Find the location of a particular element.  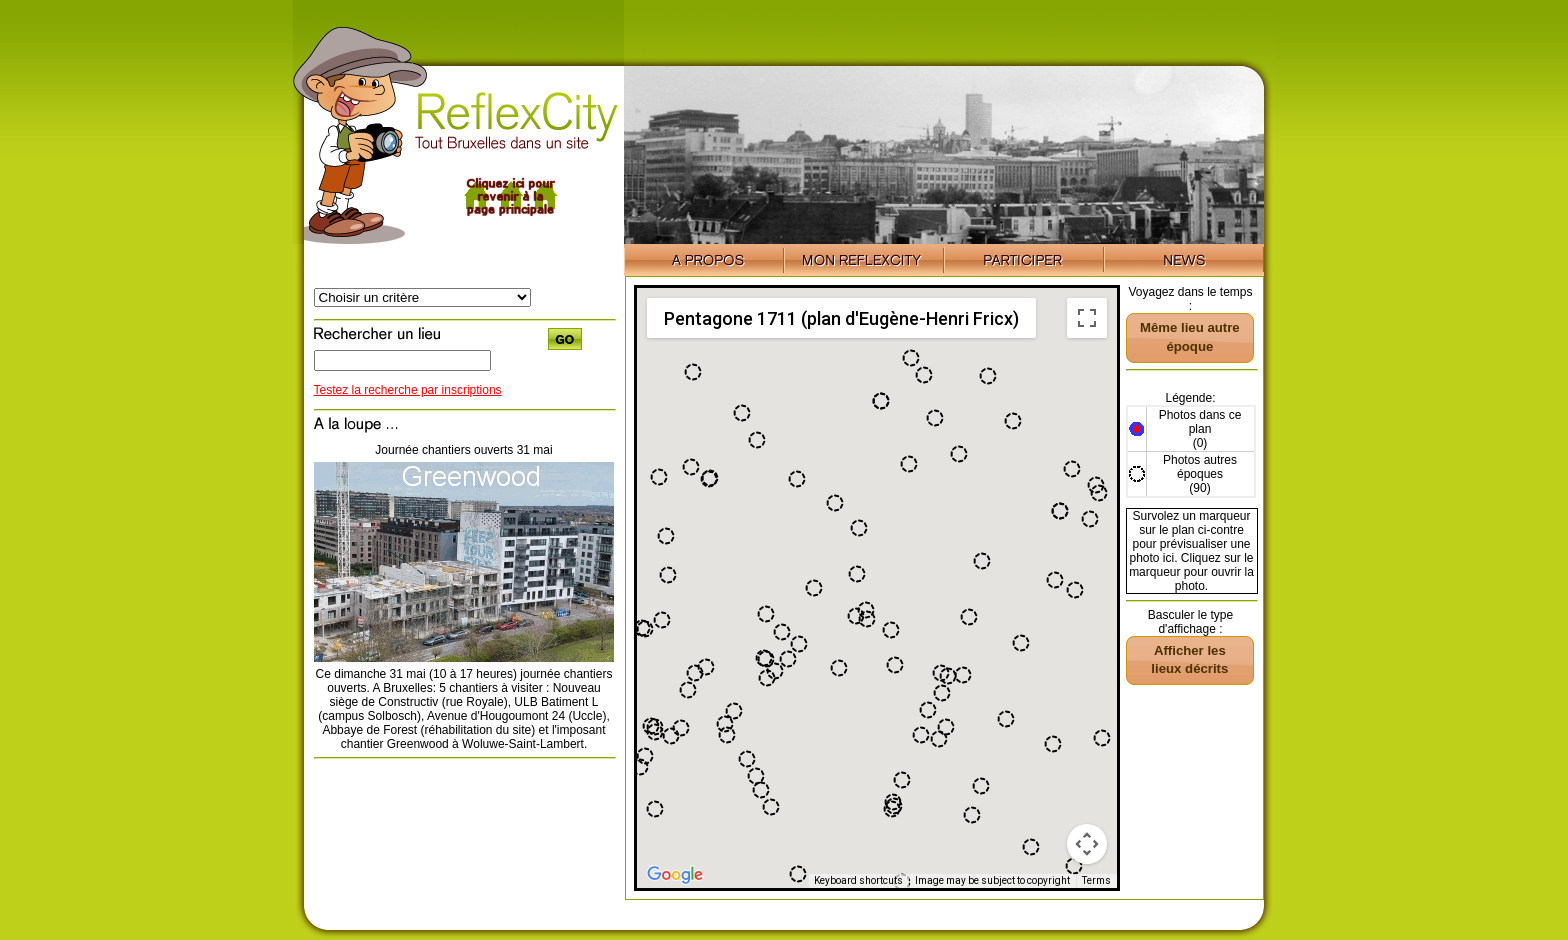

Testez la recherche par inscriptions is located at coordinates (408, 390).